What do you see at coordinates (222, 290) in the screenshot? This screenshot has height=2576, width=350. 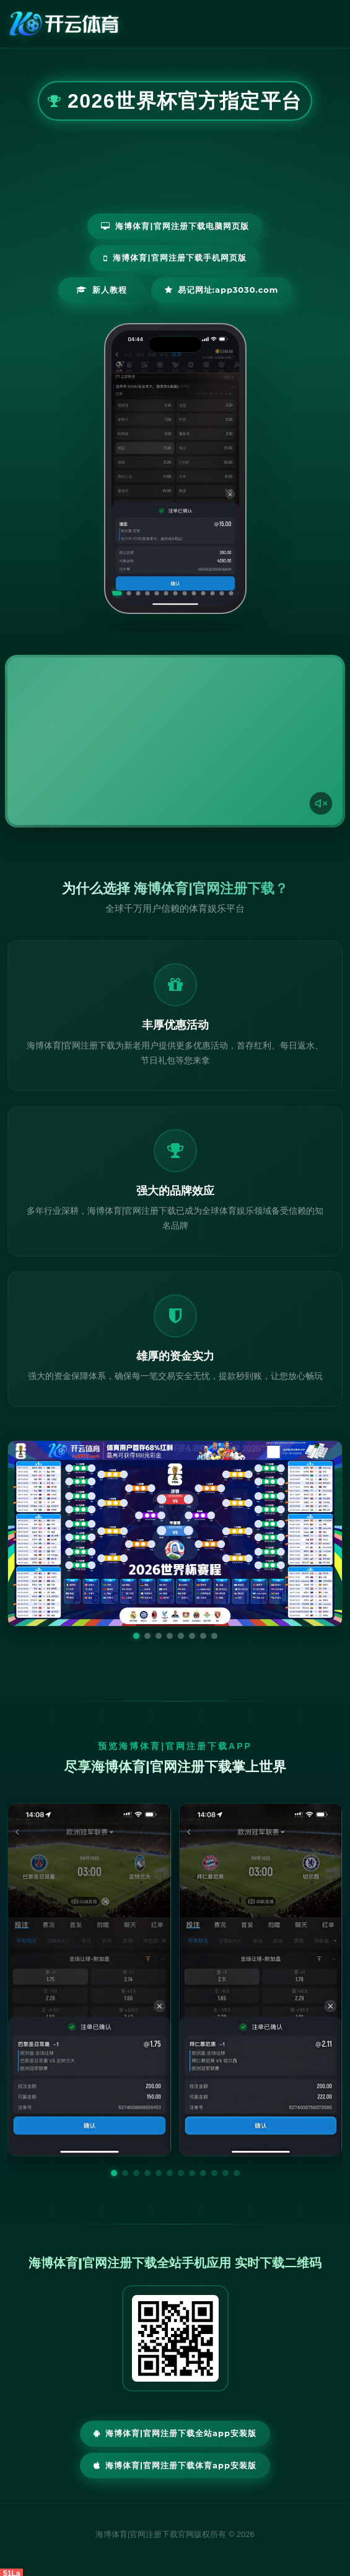 I see `易记网址:app3030.com` at bounding box center [222, 290].